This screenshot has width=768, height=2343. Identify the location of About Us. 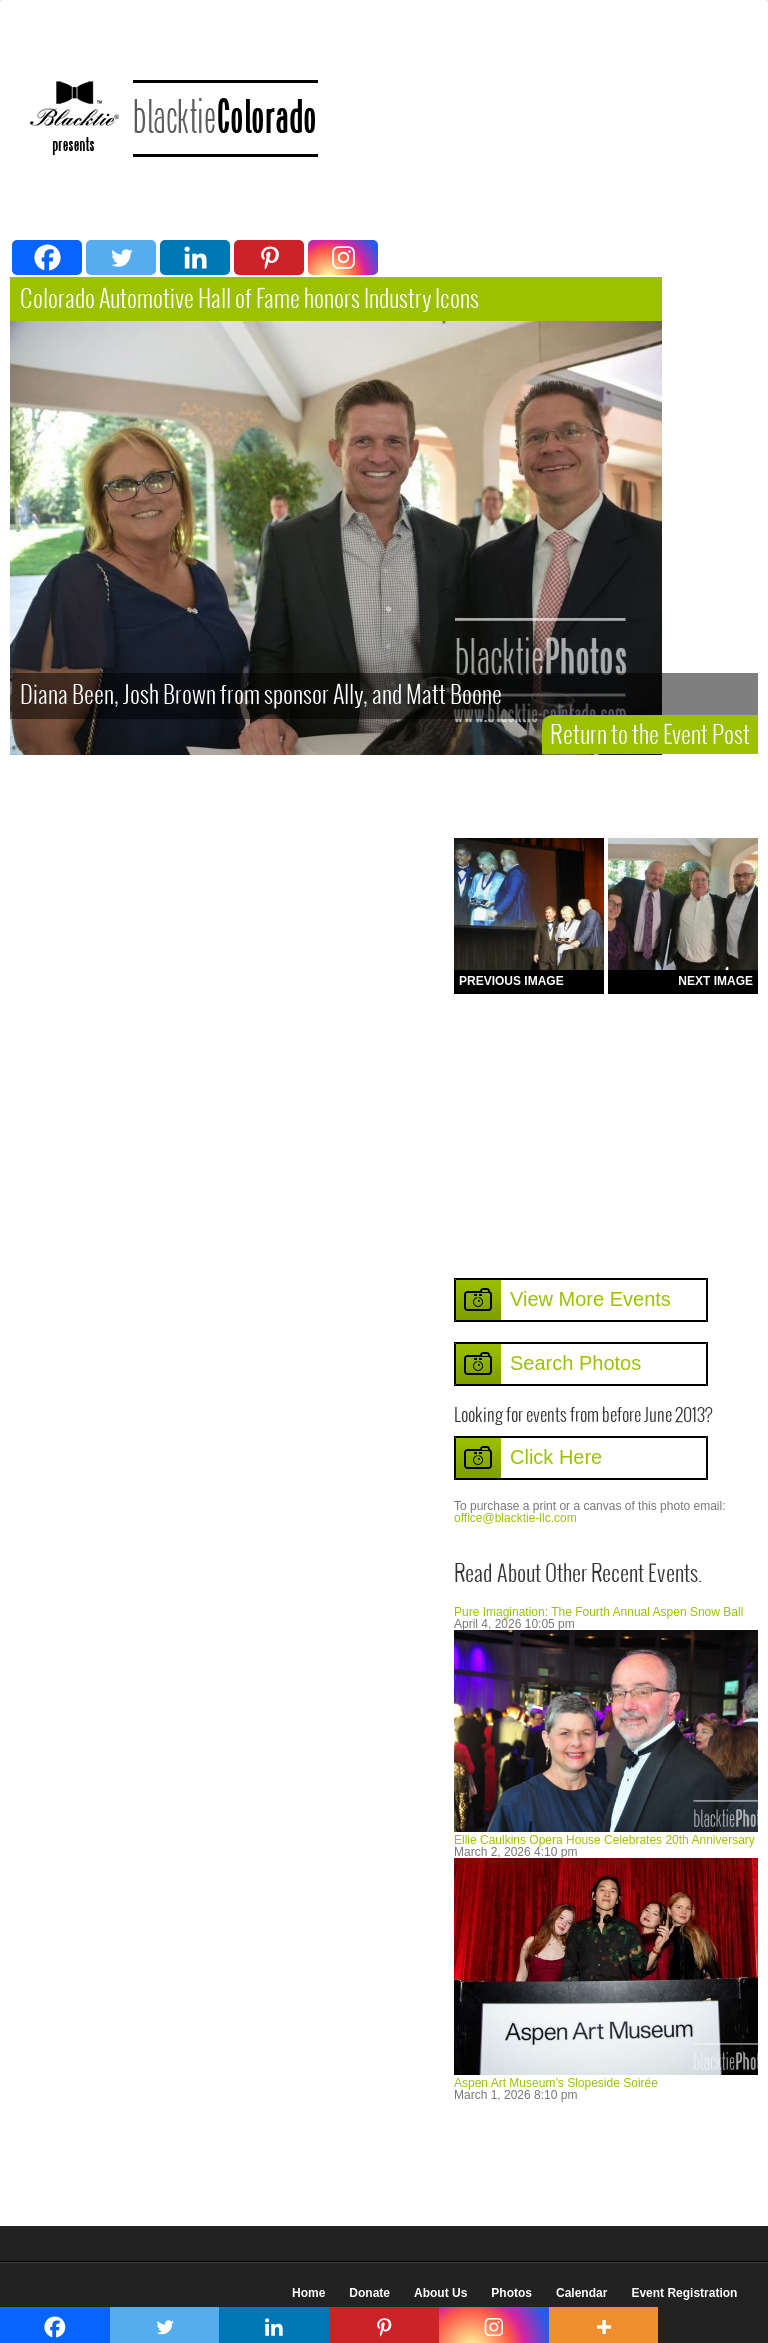
(440, 2293).